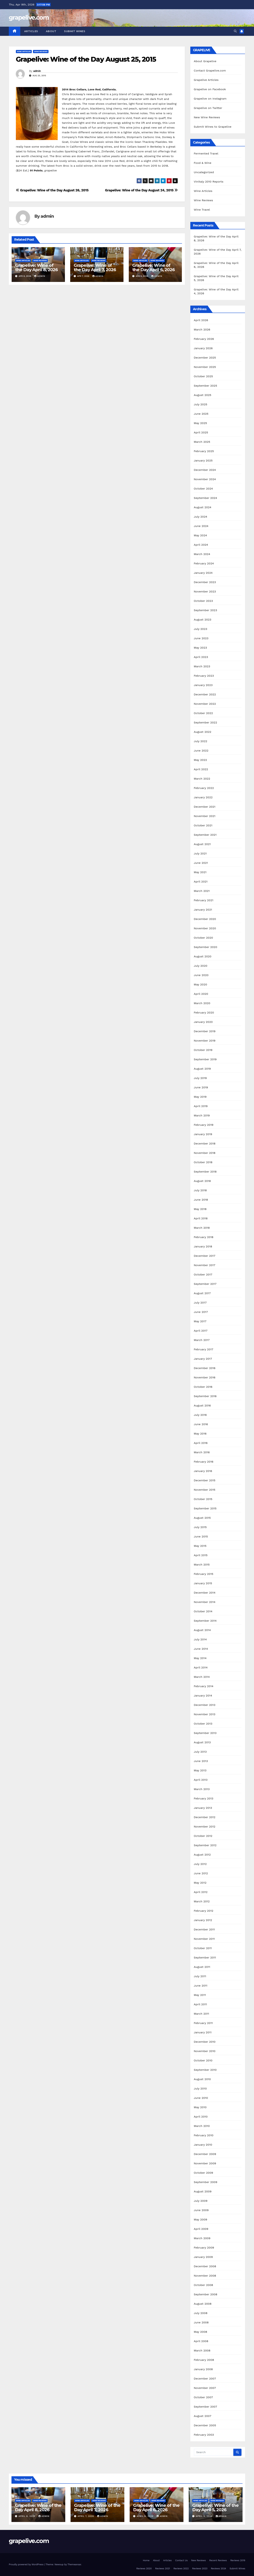  I want to click on October 2010, so click(203, 2060).